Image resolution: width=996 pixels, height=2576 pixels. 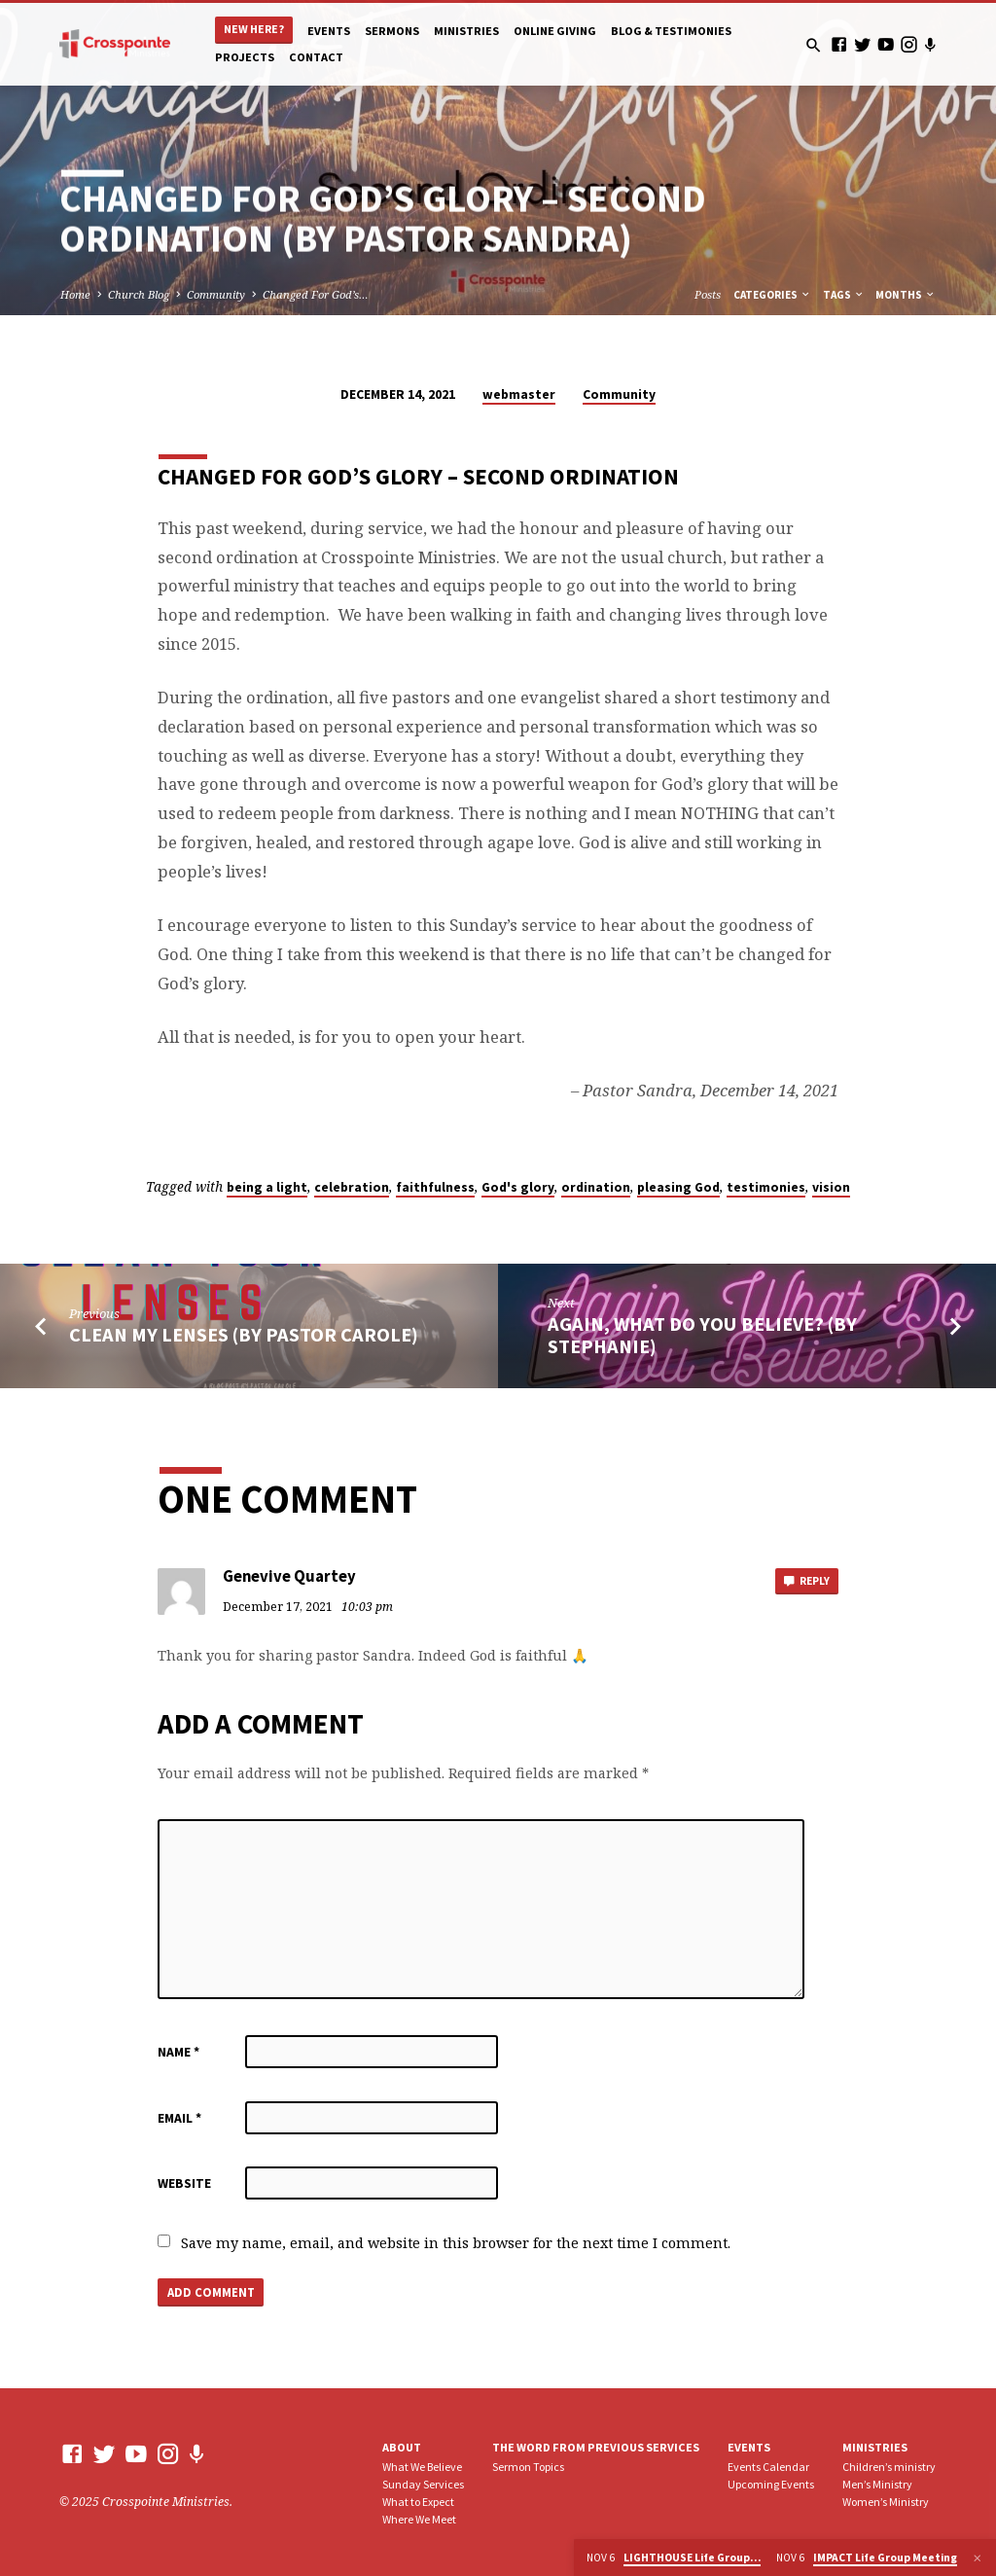 What do you see at coordinates (179, 2118) in the screenshot?
I see `Email` at bounding box center [179, 2118].